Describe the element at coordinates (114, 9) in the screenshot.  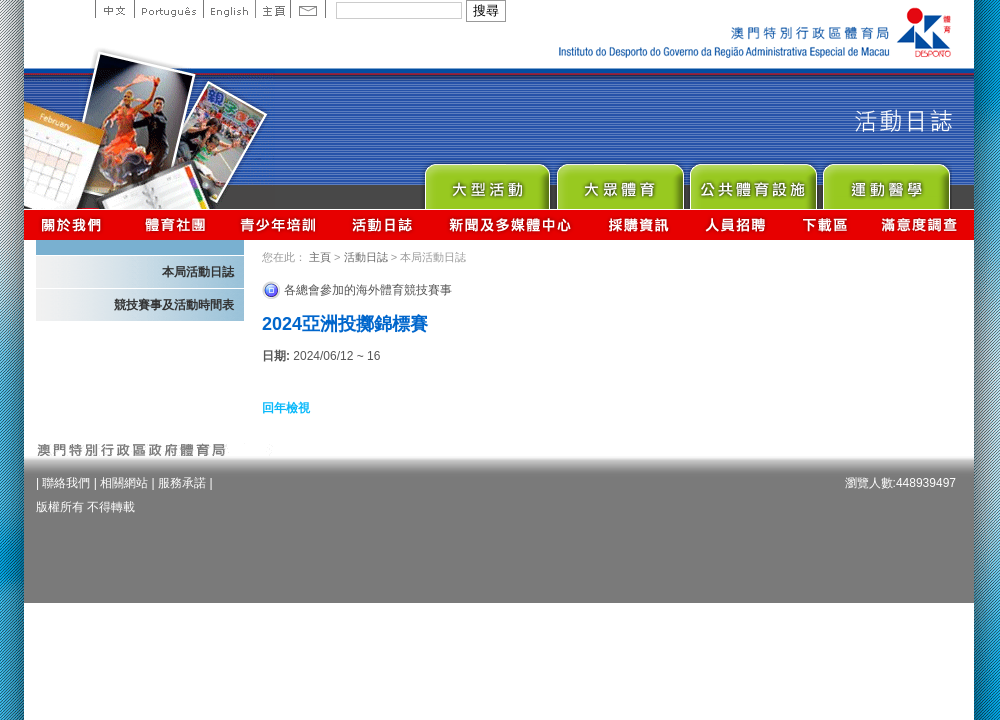
I see `中文` at that location.